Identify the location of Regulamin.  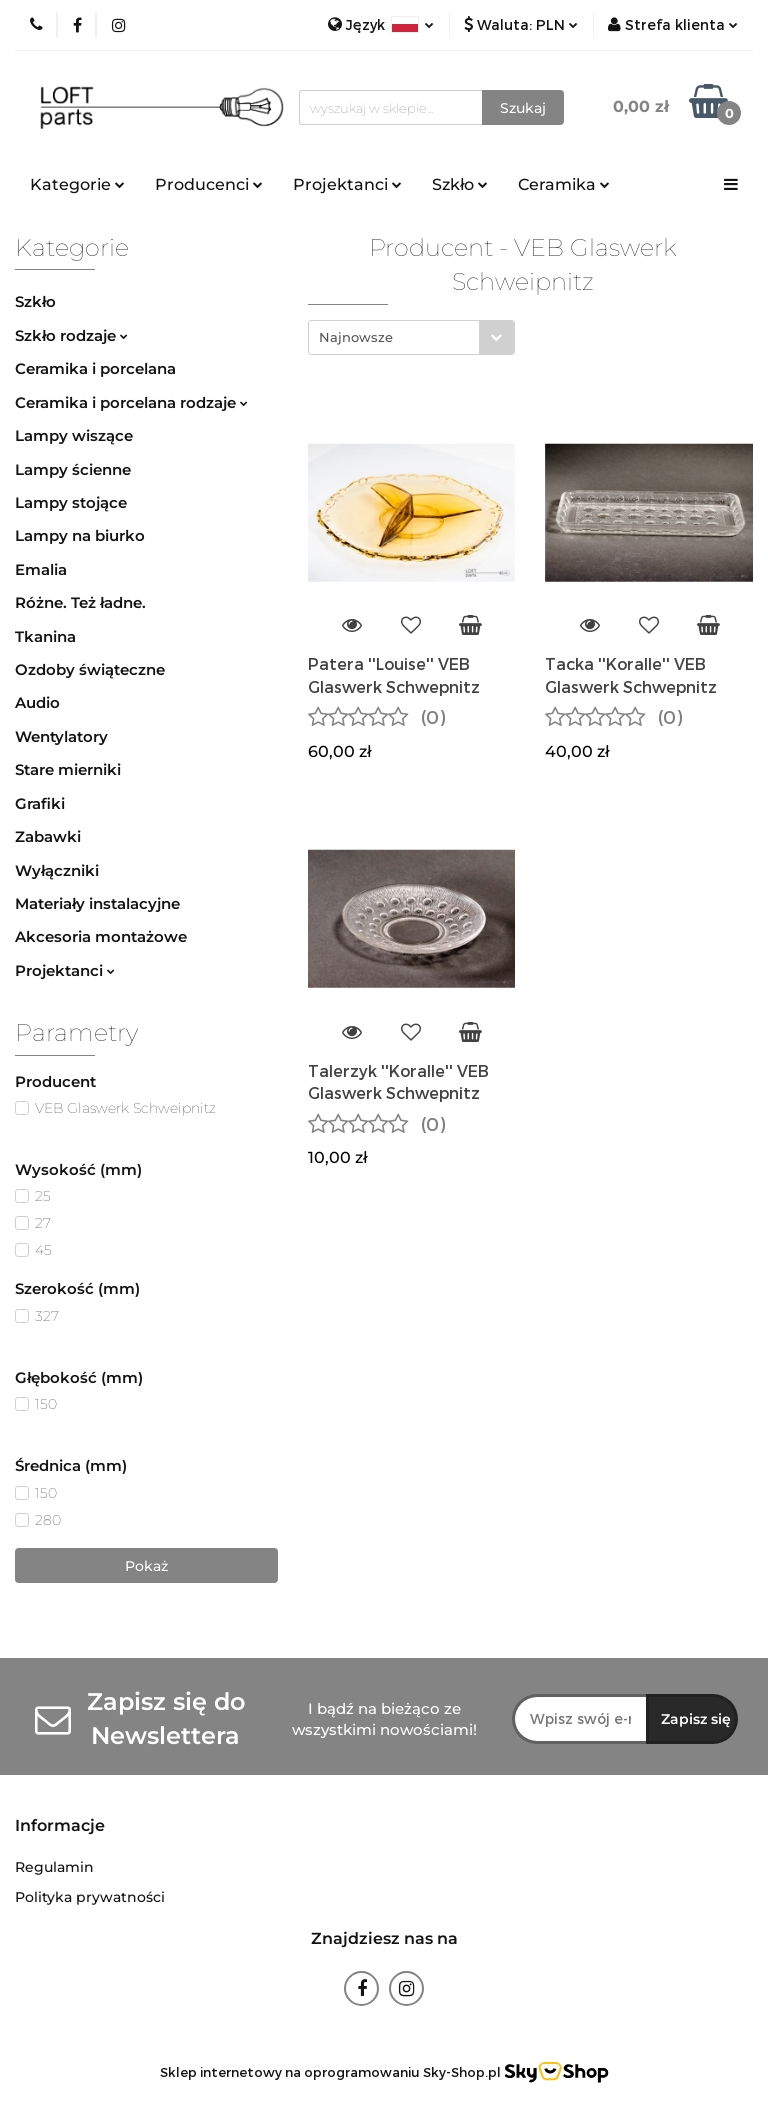
(54, 1867).